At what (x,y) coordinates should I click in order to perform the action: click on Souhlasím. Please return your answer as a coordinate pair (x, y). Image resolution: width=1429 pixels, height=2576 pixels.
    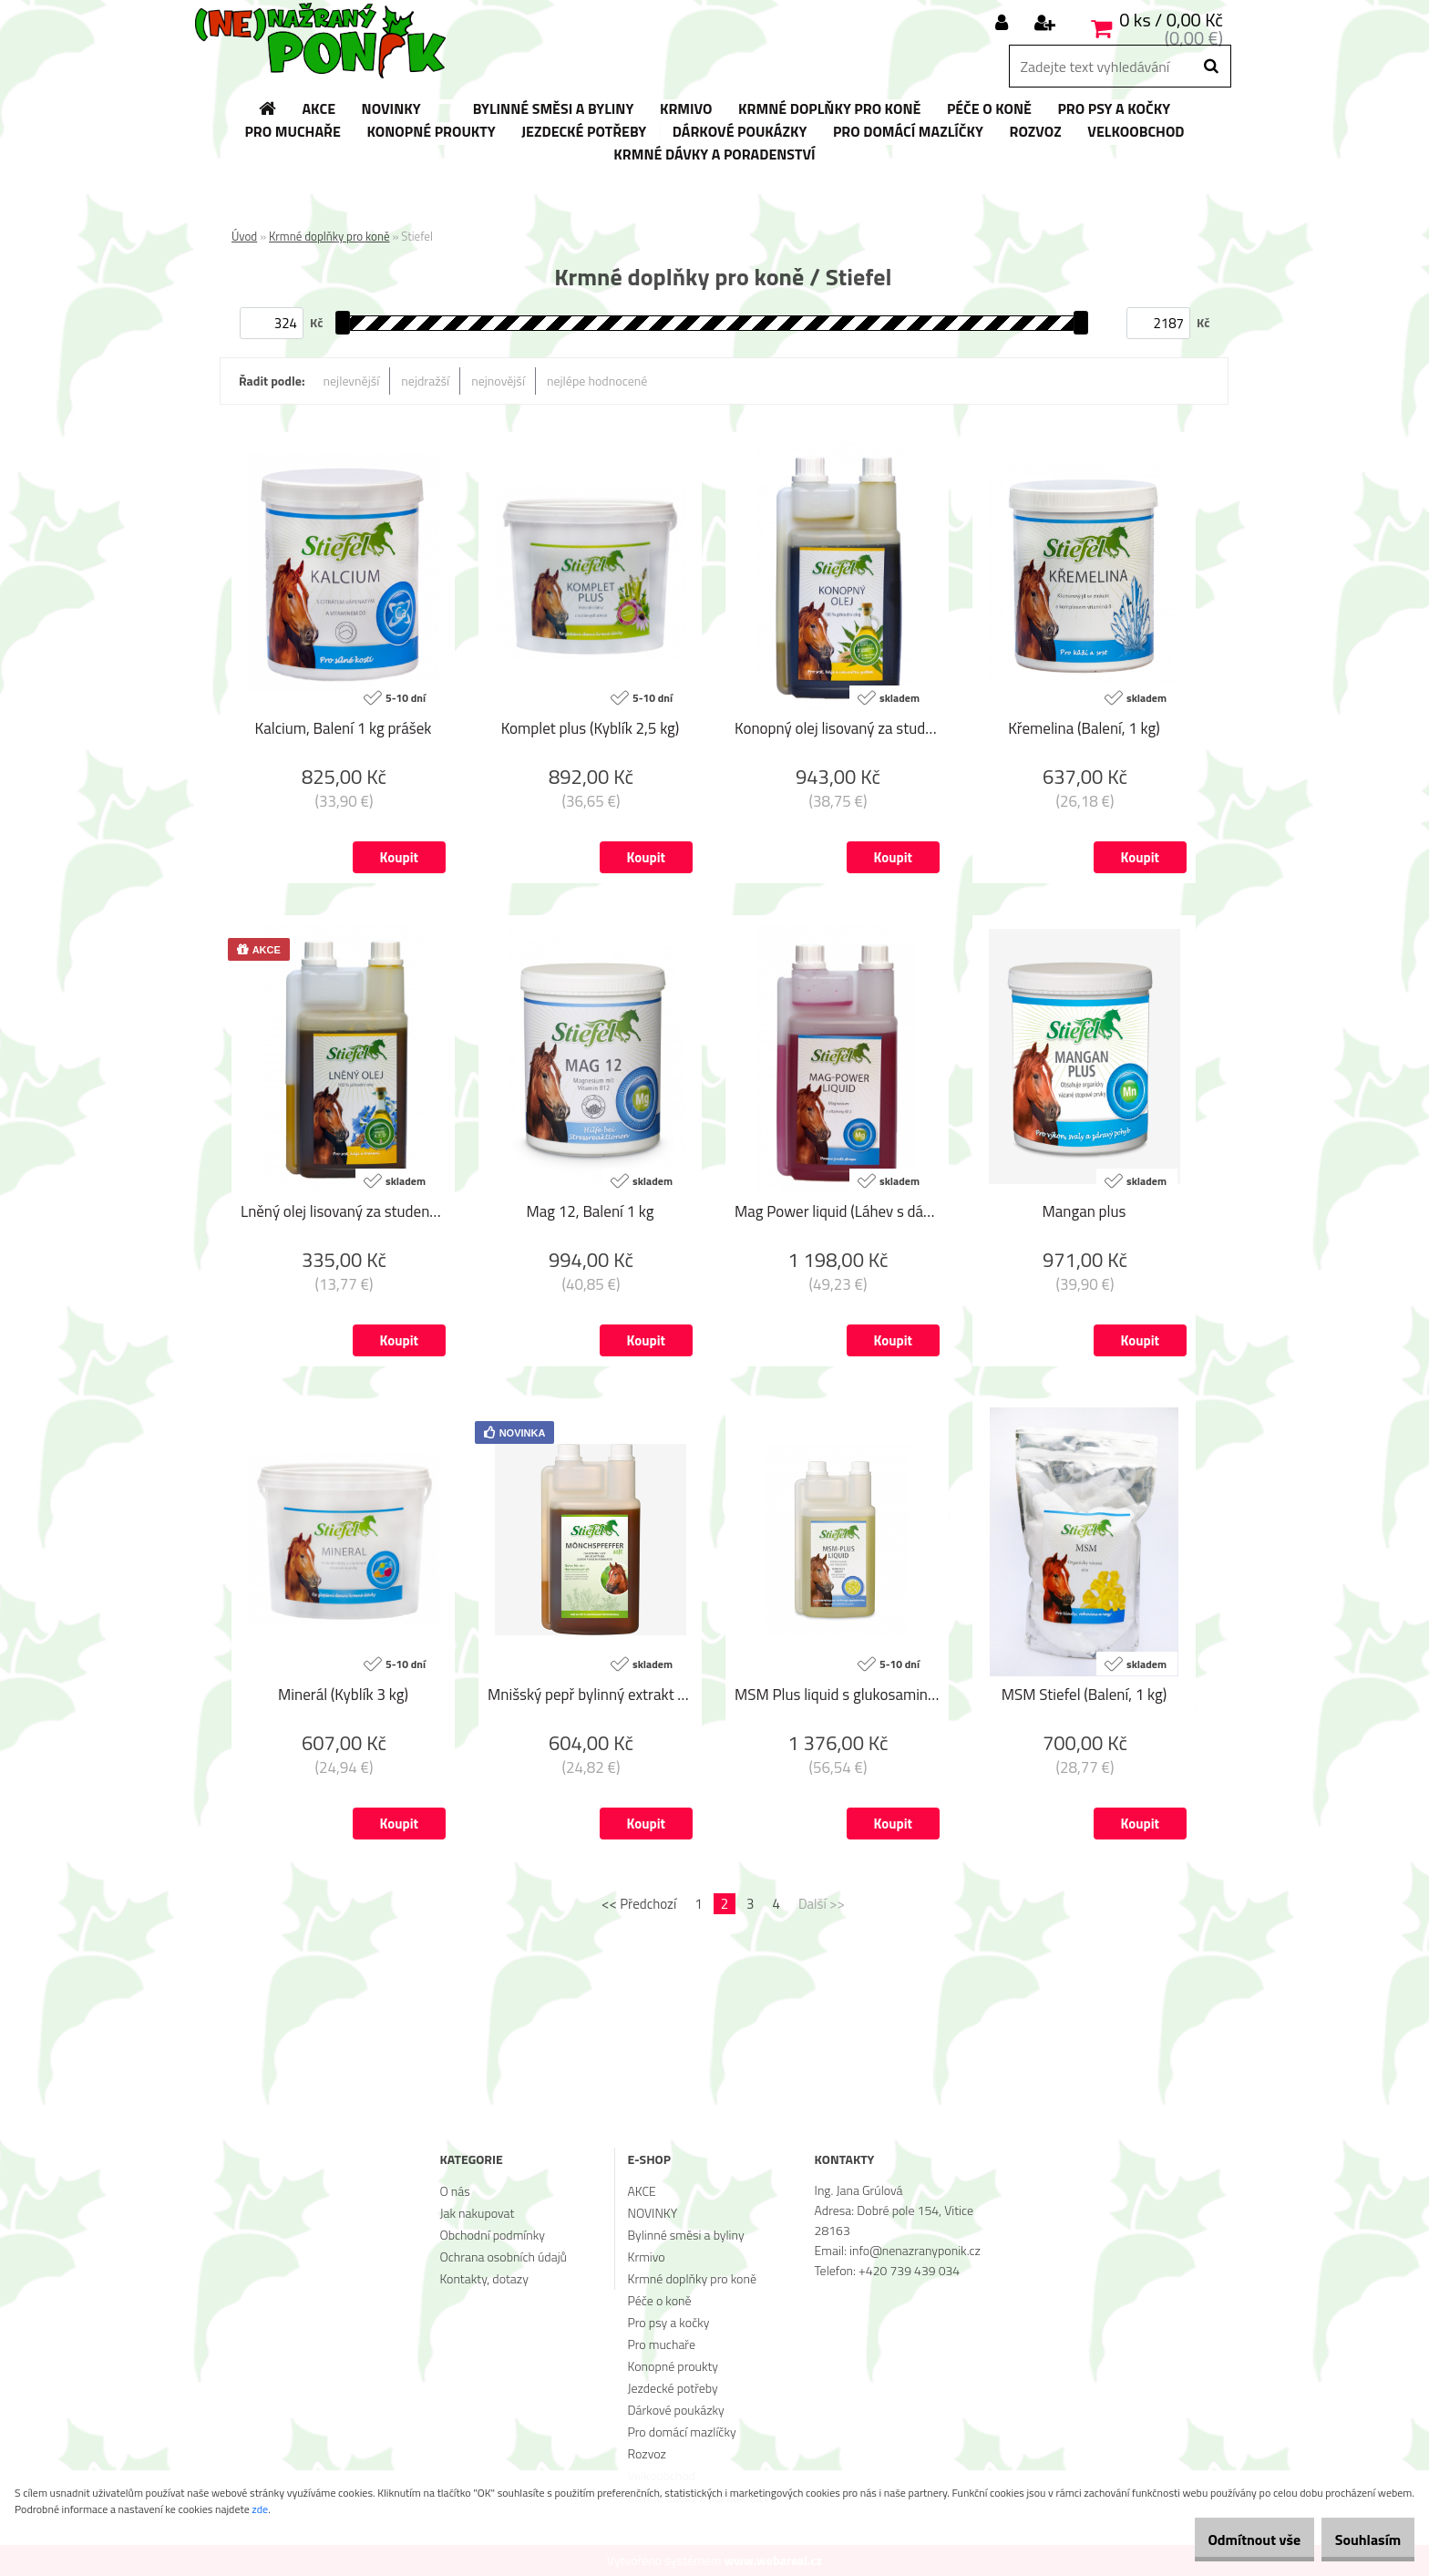
    Looking at the image, I should click on (1358, 2539).